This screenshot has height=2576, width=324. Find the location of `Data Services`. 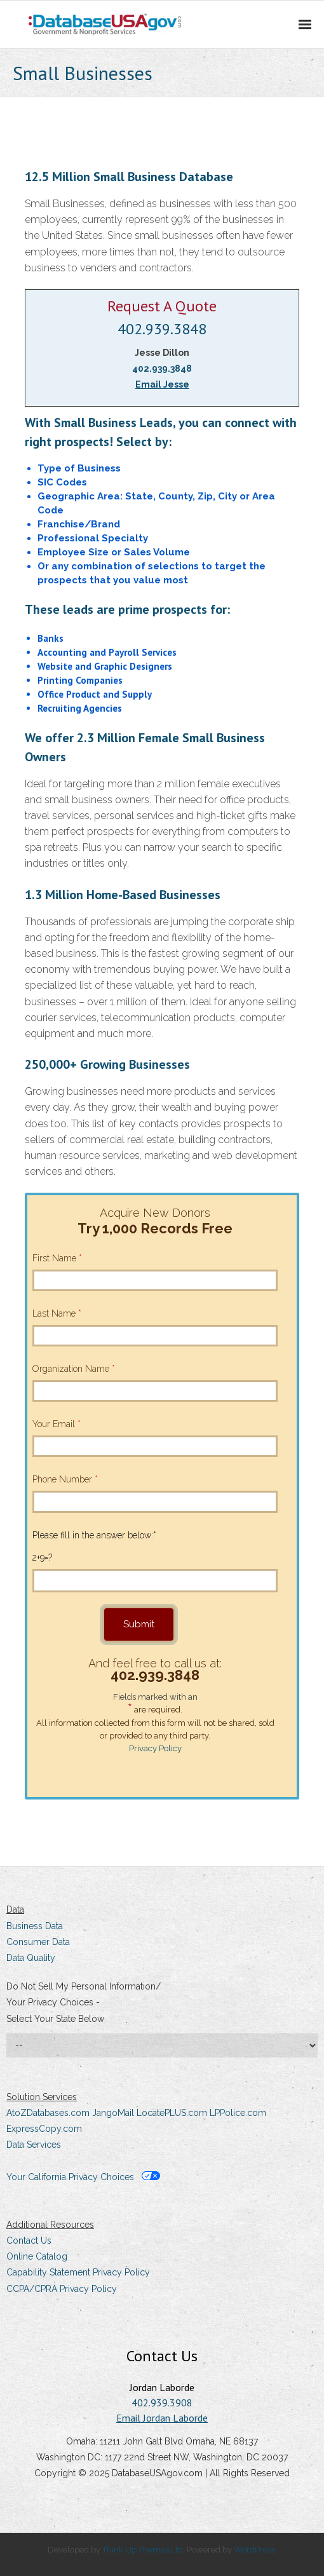

Data Services is located at coordinates (33, 2144).